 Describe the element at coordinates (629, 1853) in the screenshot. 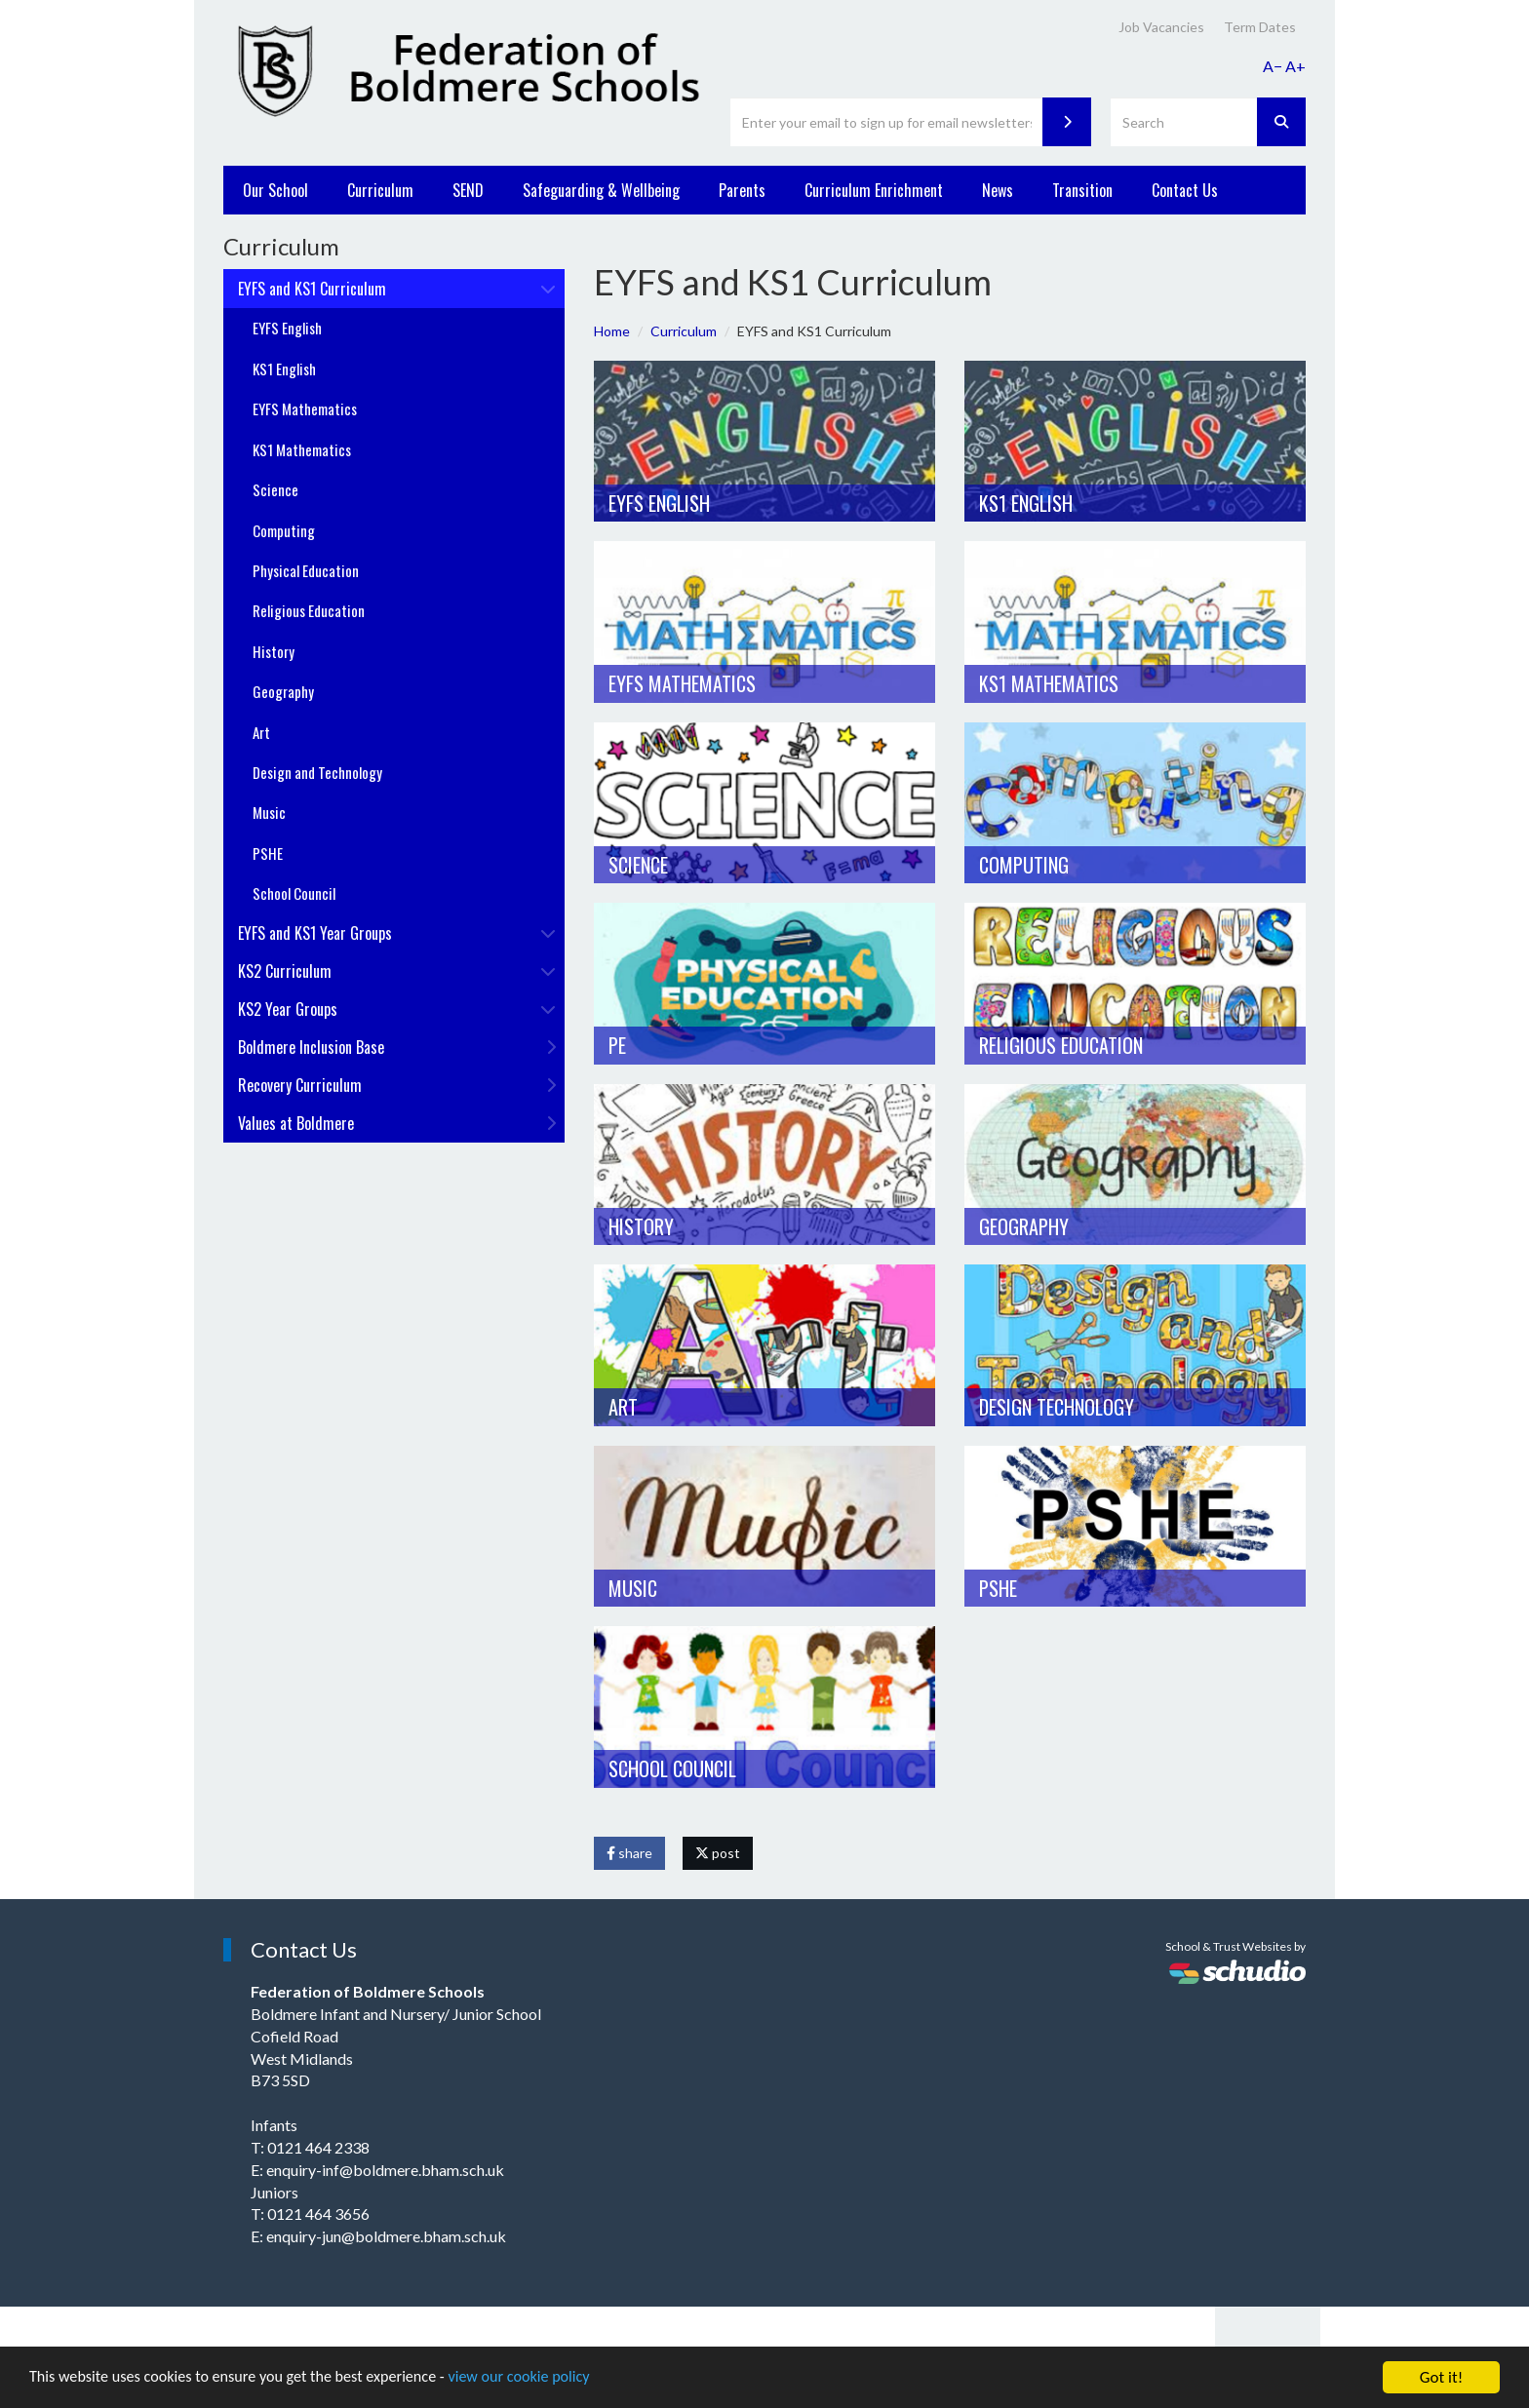

I see `share` at that location.